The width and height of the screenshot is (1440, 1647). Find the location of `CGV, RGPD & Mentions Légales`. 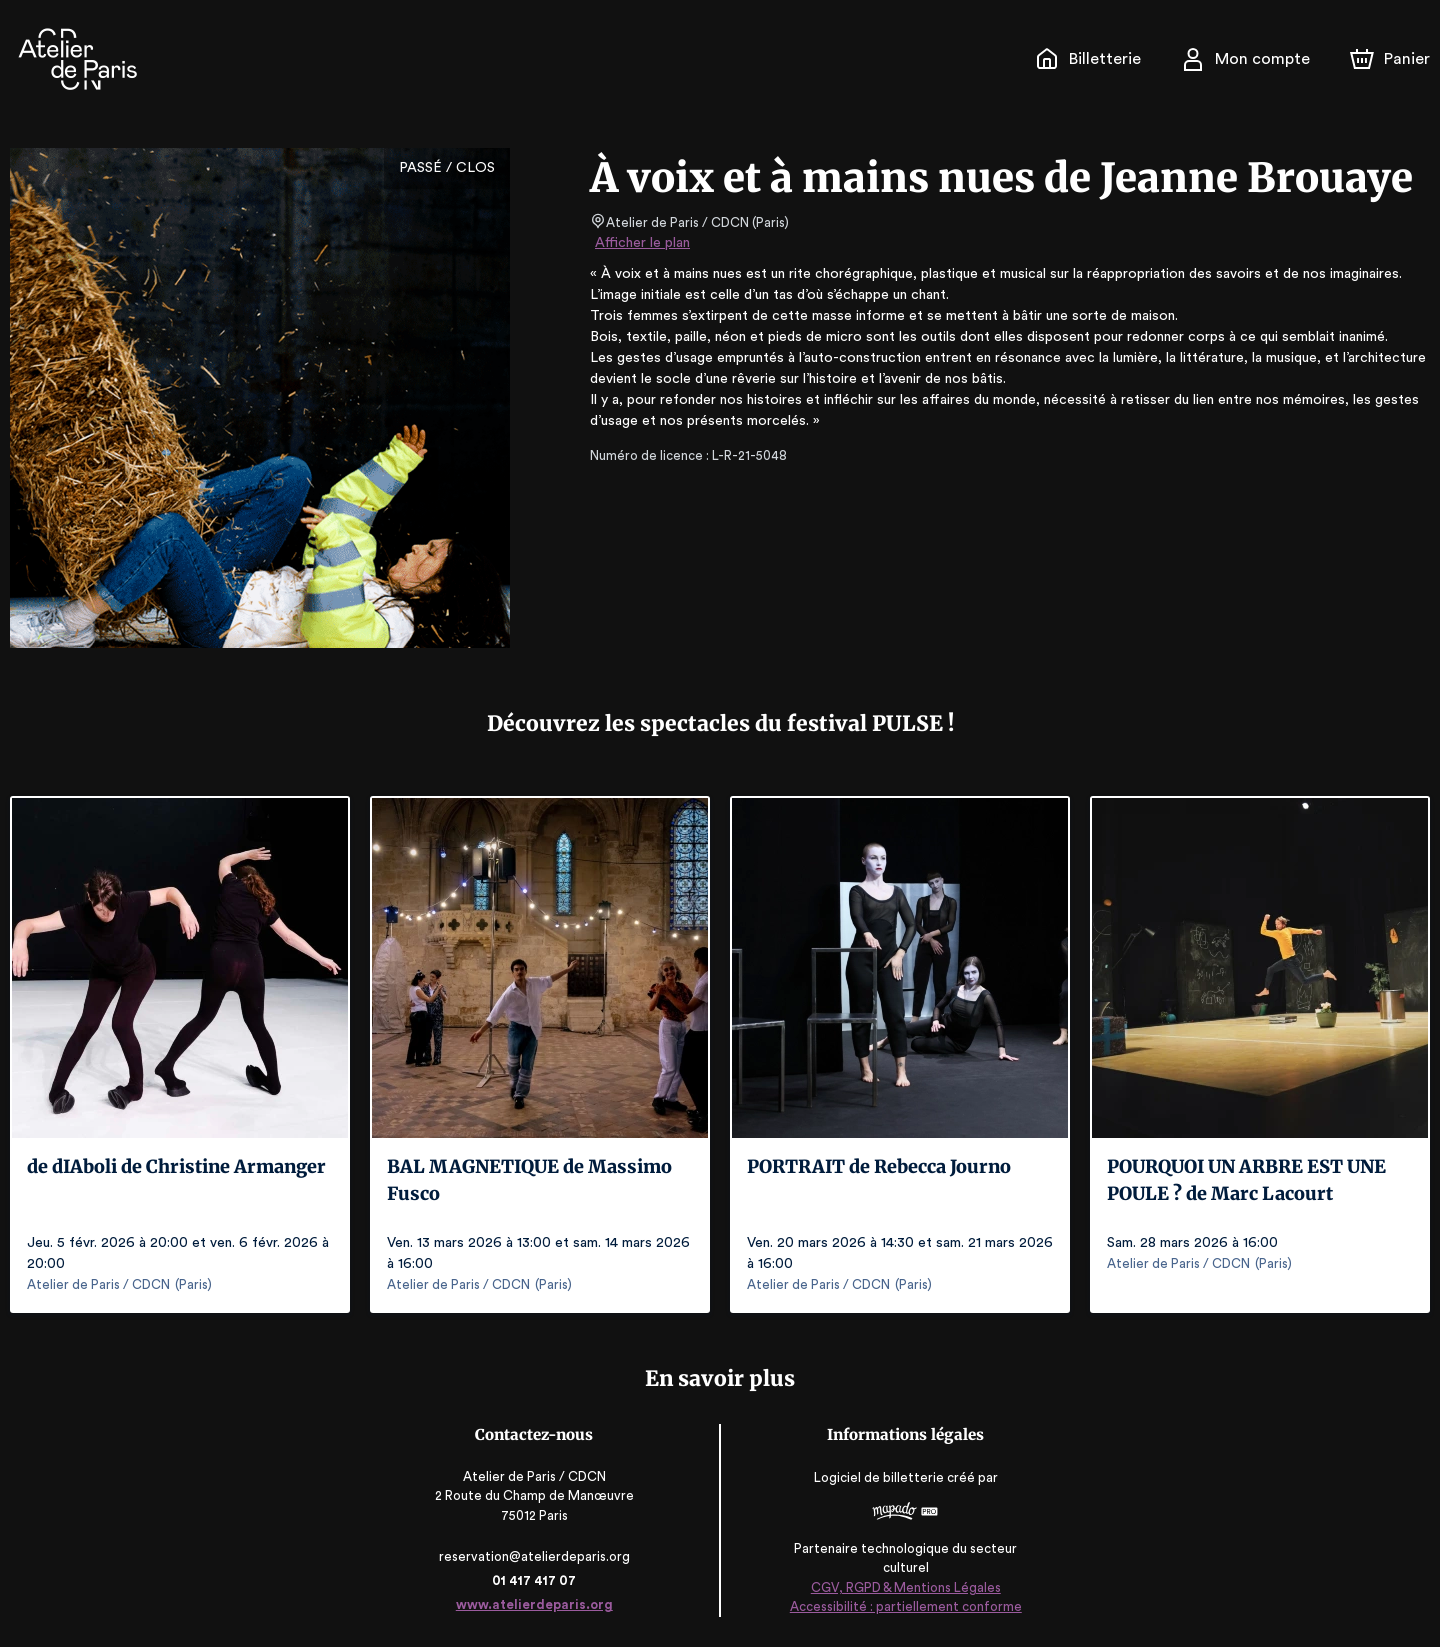

CGV, RGPD & Mentions Légales is located at coordinates (905, 1587).